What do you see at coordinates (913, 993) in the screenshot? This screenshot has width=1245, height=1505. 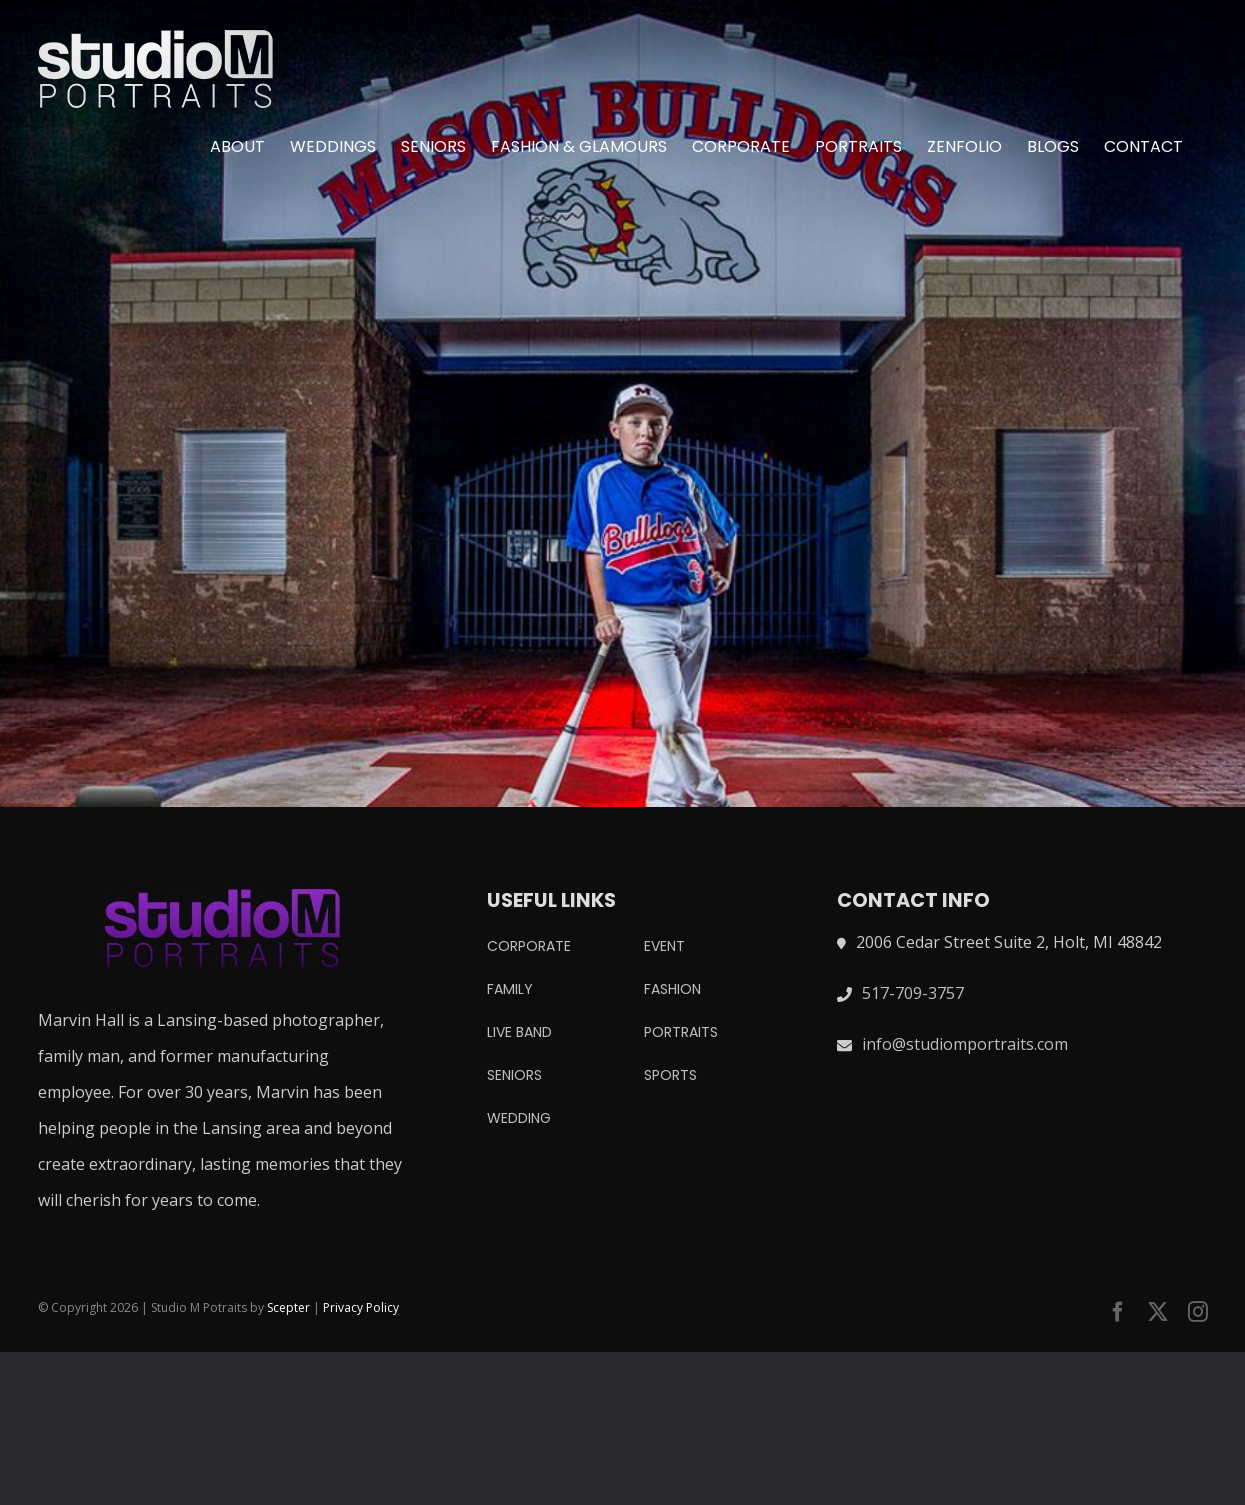 I see `517-709-3757` at bounding box center [913, 993].